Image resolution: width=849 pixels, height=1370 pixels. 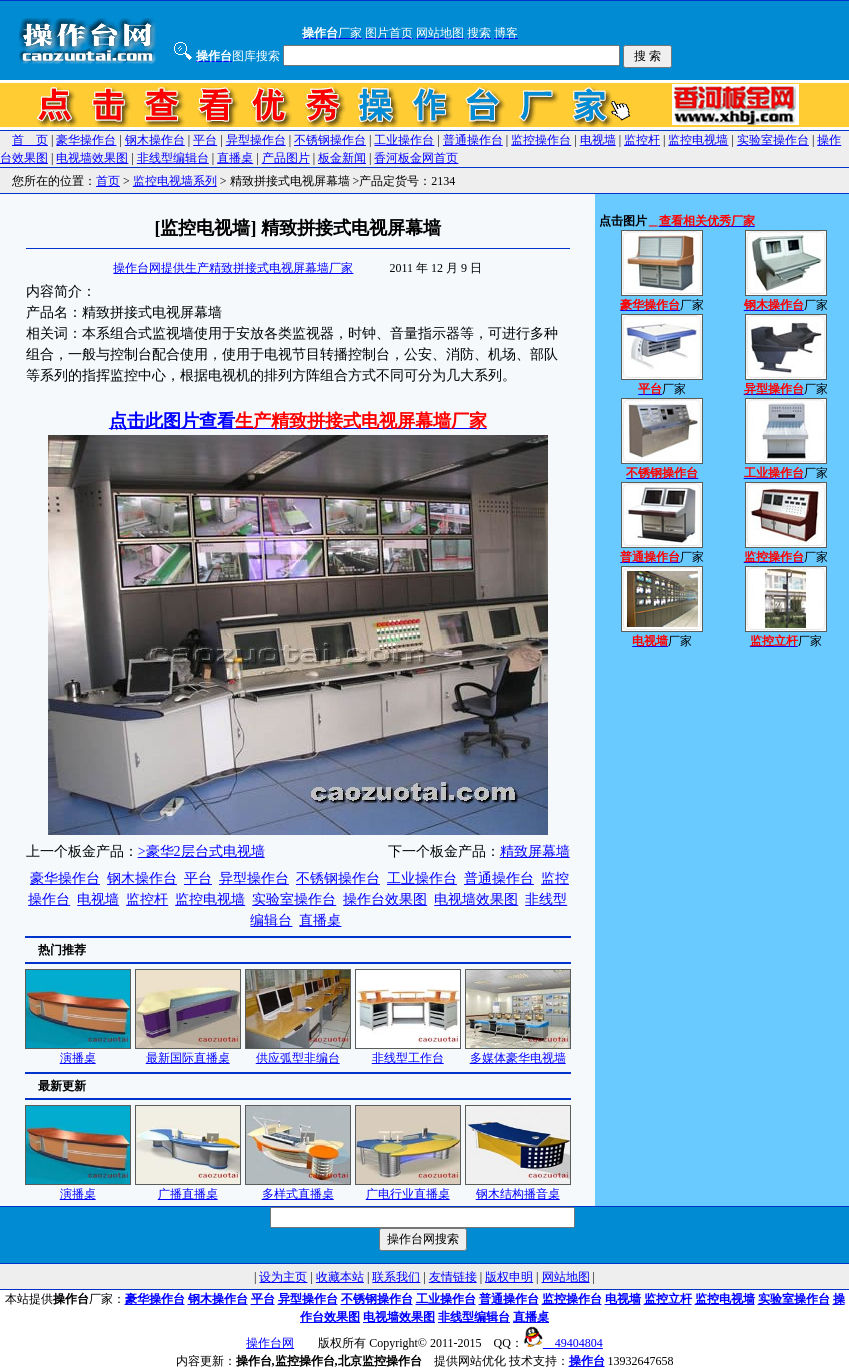 I want to click on 操作台网提供生产精致拼接式电视屏幕墙厂家, so click(x=233, y=268).